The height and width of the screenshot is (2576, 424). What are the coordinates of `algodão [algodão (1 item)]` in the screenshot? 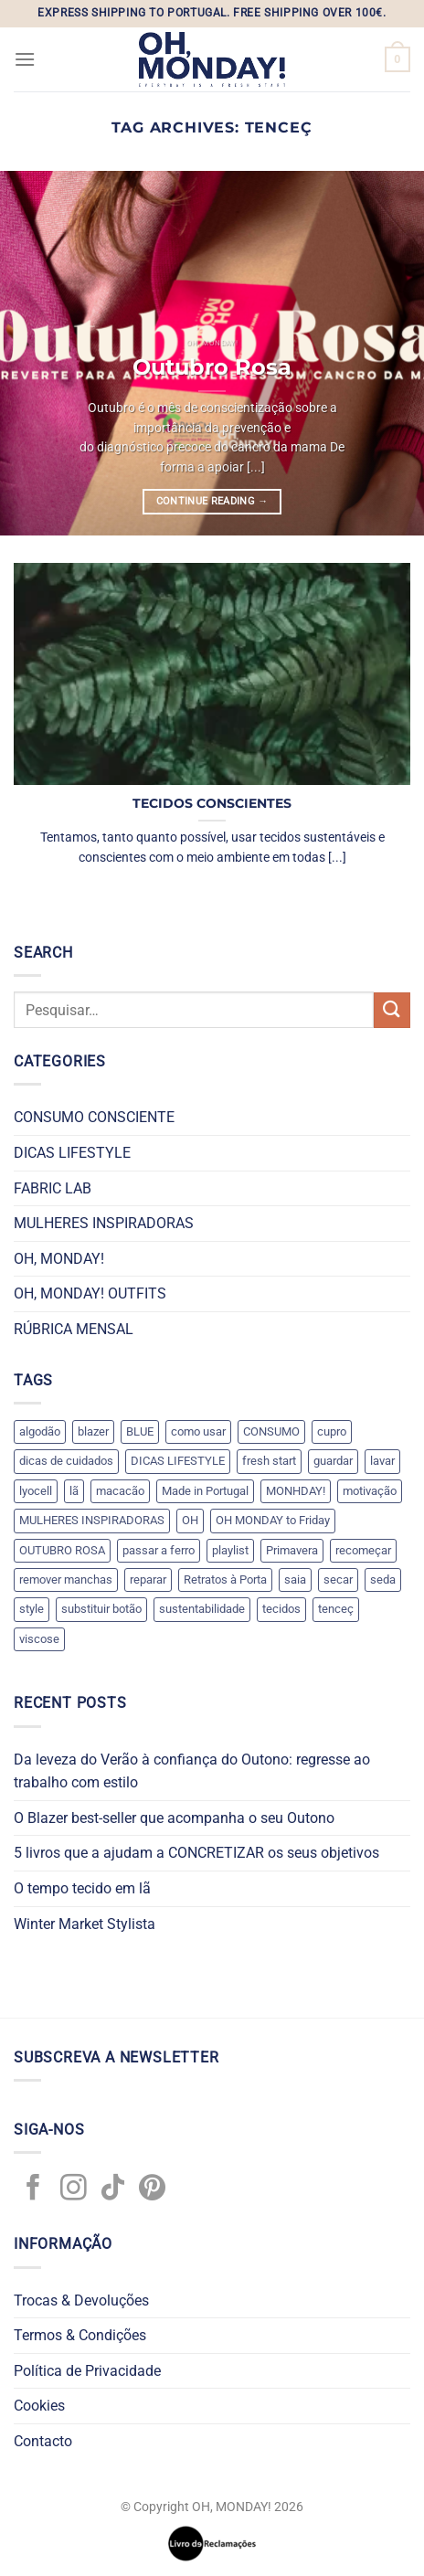 It's located at (39, 1431).